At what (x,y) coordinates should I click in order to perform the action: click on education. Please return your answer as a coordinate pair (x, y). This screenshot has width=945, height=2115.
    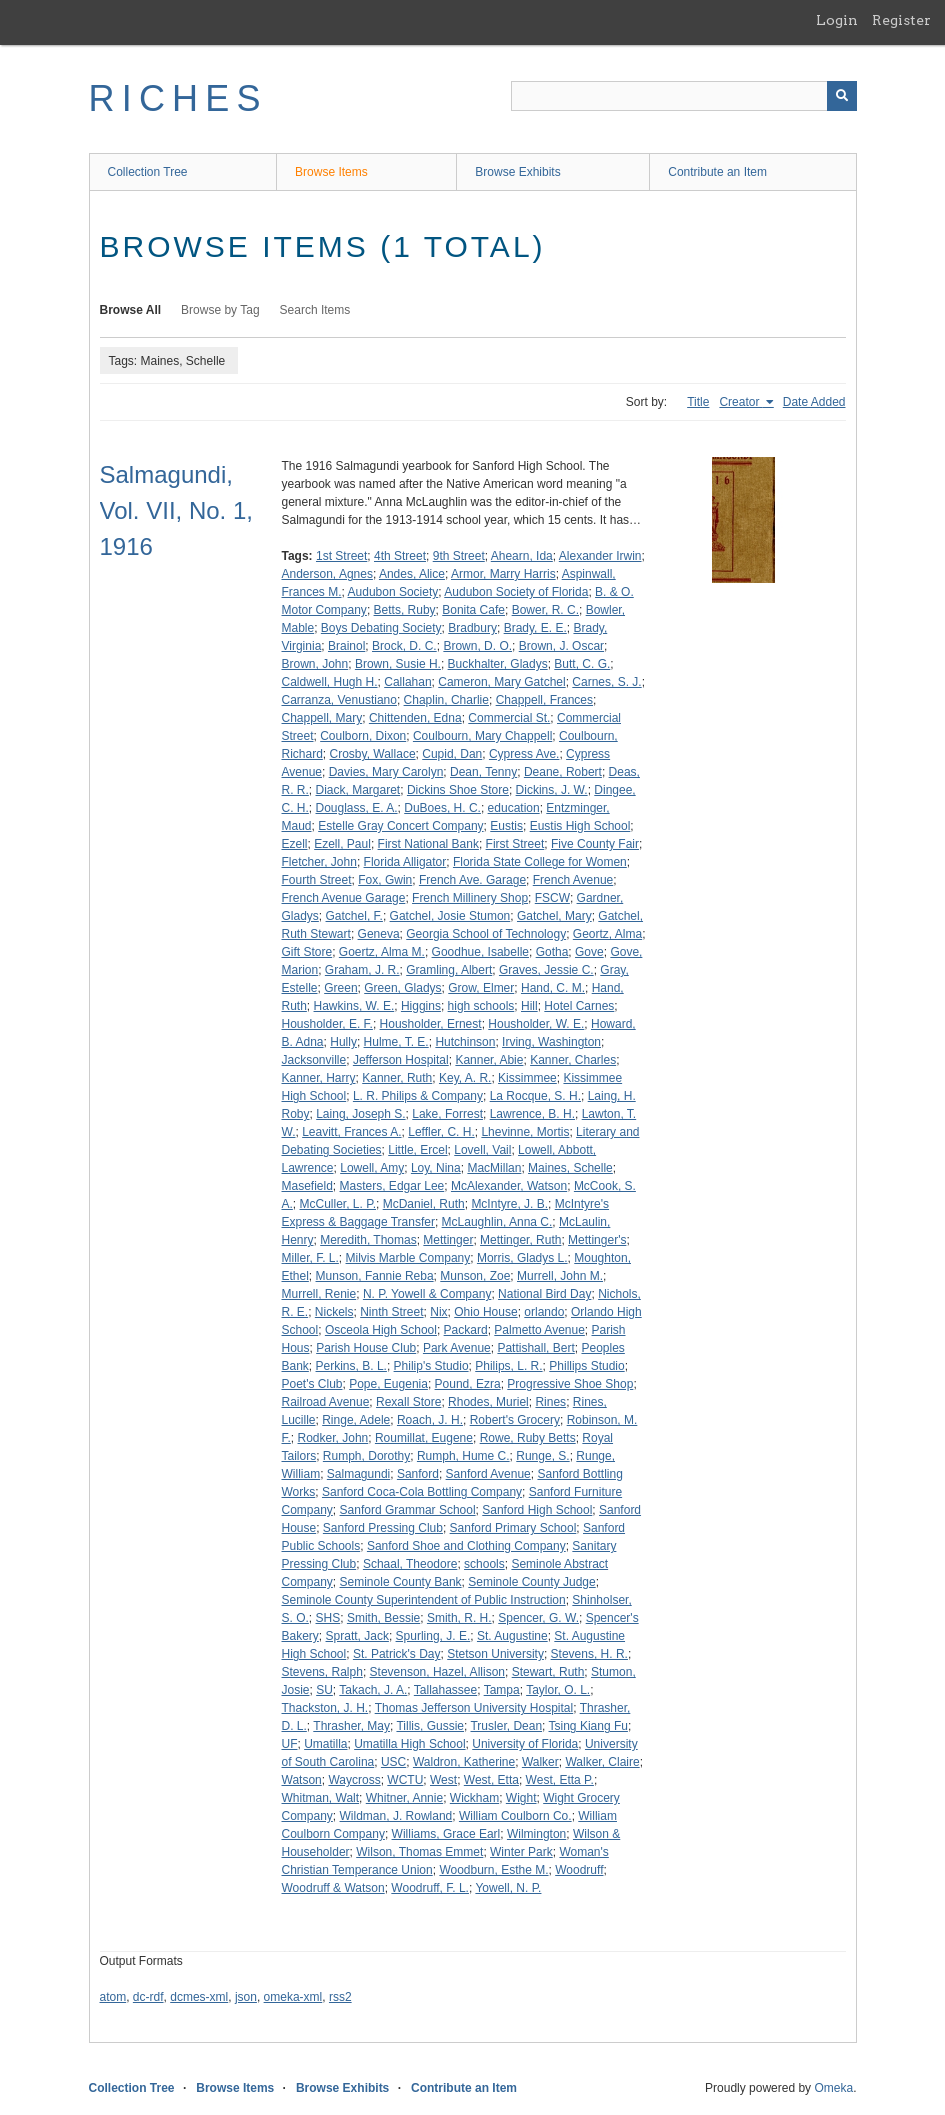
    Looking at the image, I should click on (514, 808).